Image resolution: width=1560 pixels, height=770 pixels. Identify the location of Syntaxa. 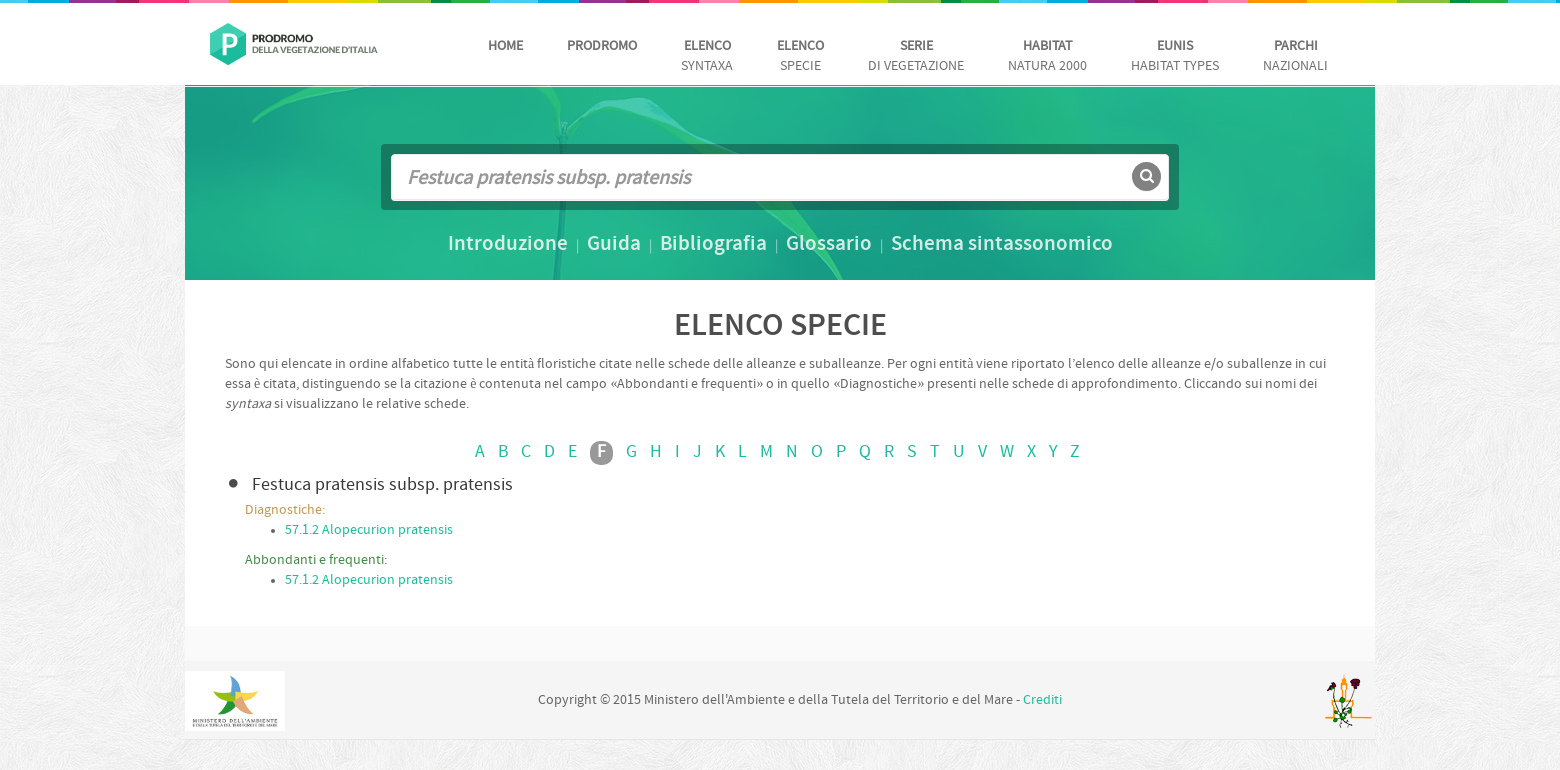
(707, 56).